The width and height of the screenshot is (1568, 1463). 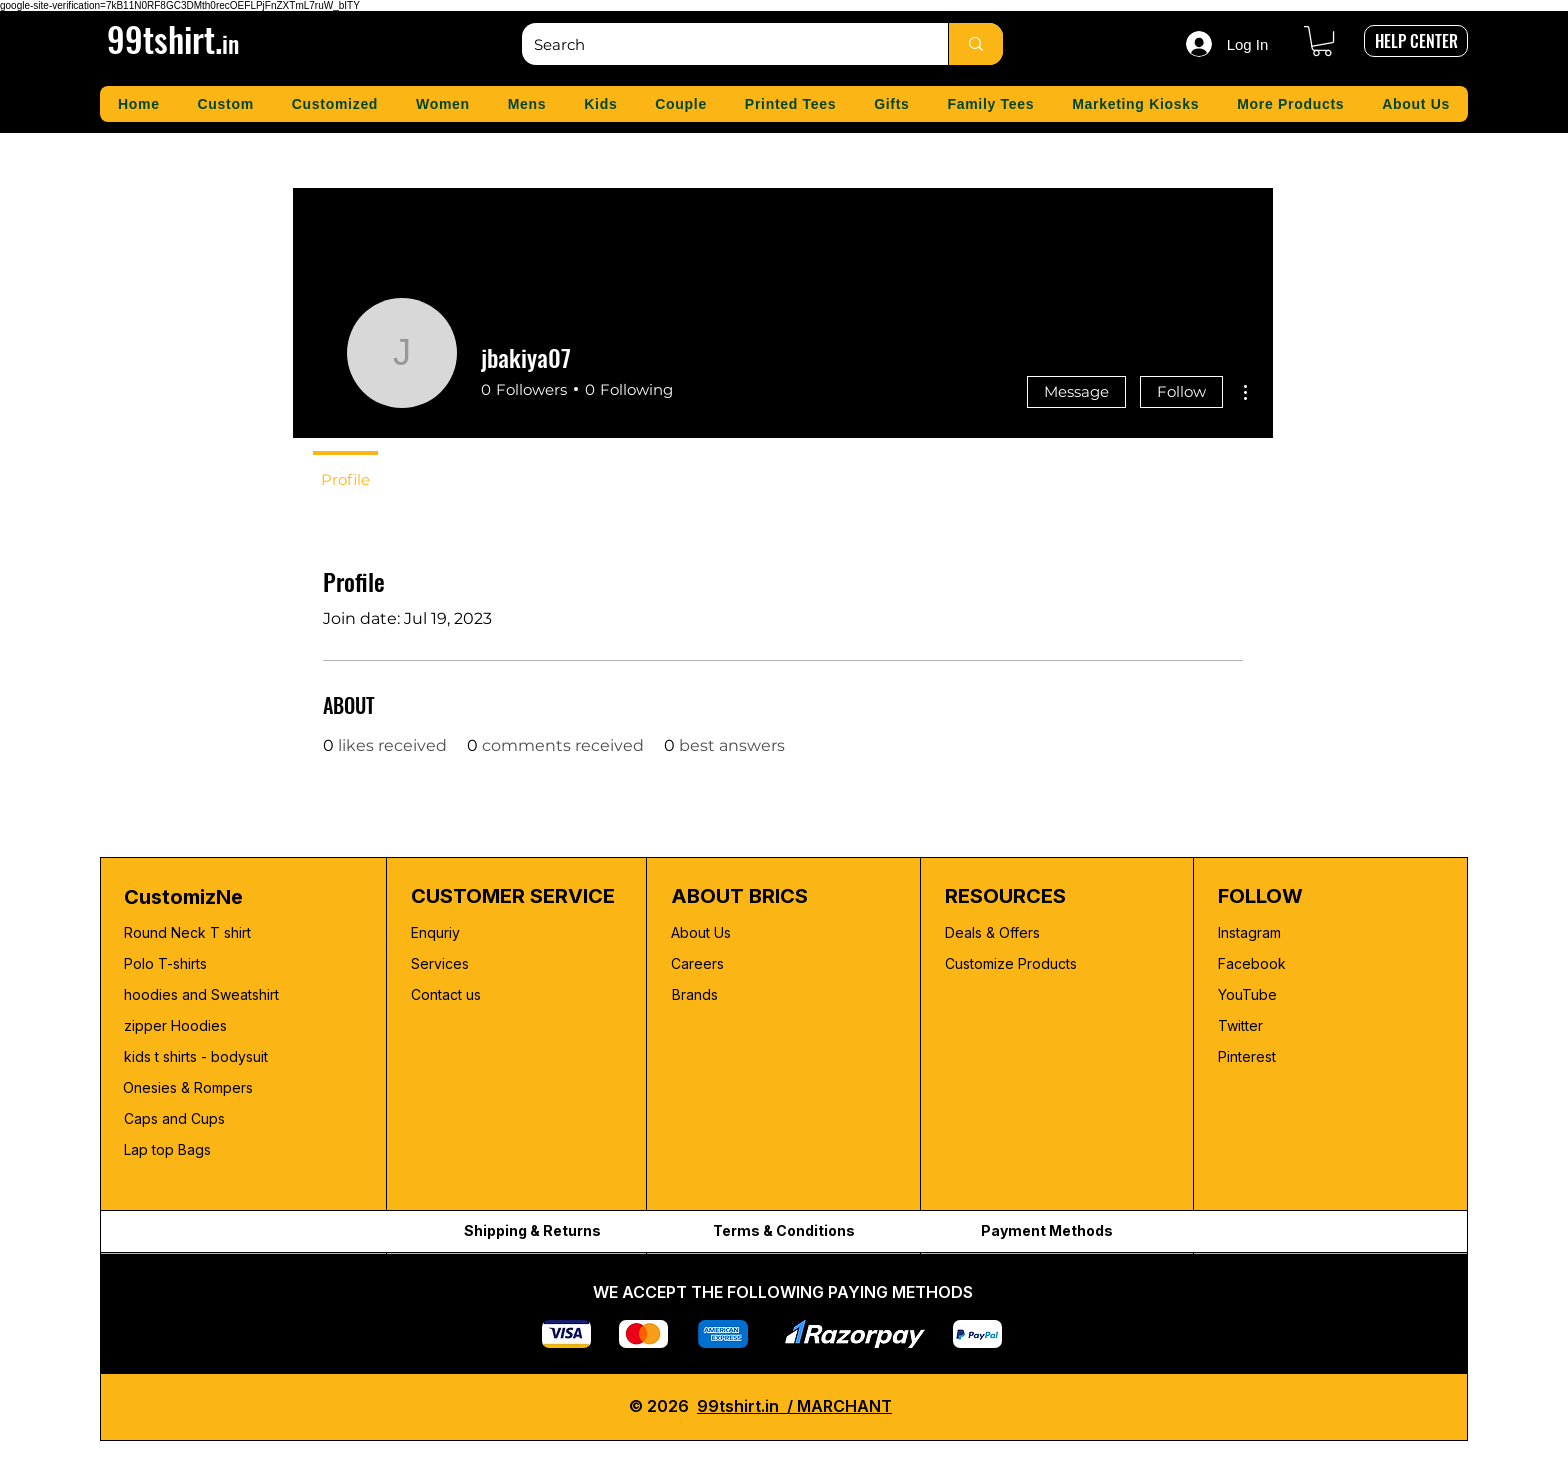 What do you see at coordinates (1322, 41) in the screenshot?
I see `[button]` at bounding box center [1322, 41].